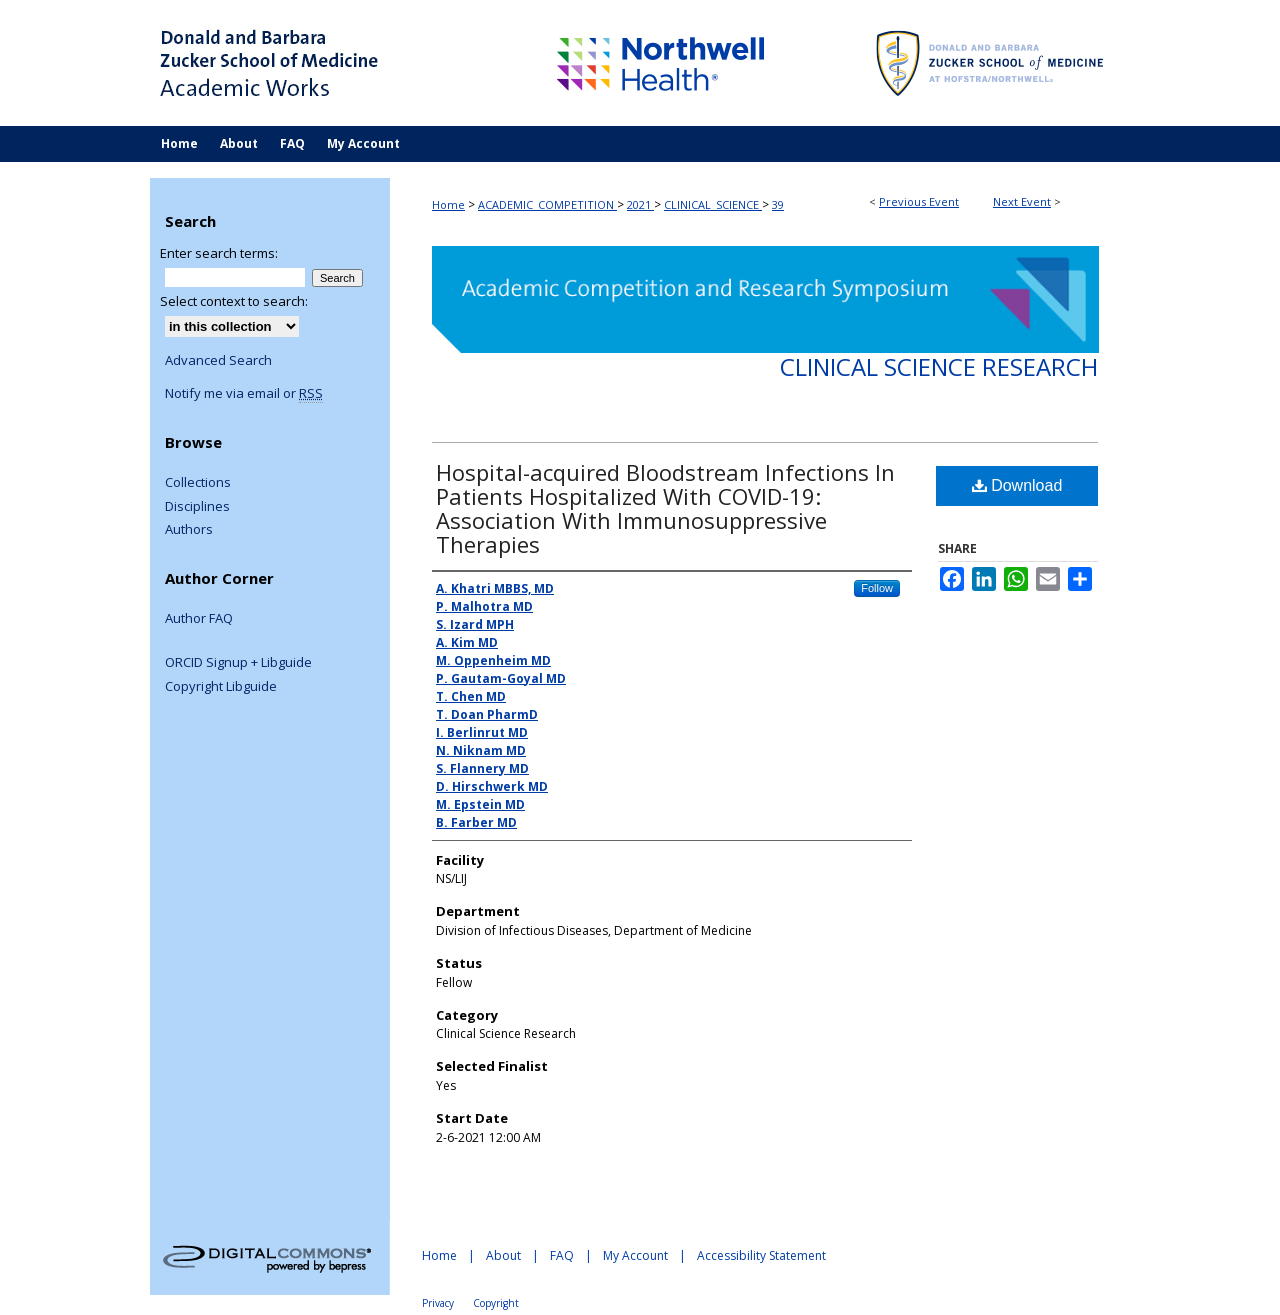 This screenshot has height=1315, width=1280. What do you see at coordinates (778, 204) in the screenshot?
I see `39` at bounding box center [778, 204].